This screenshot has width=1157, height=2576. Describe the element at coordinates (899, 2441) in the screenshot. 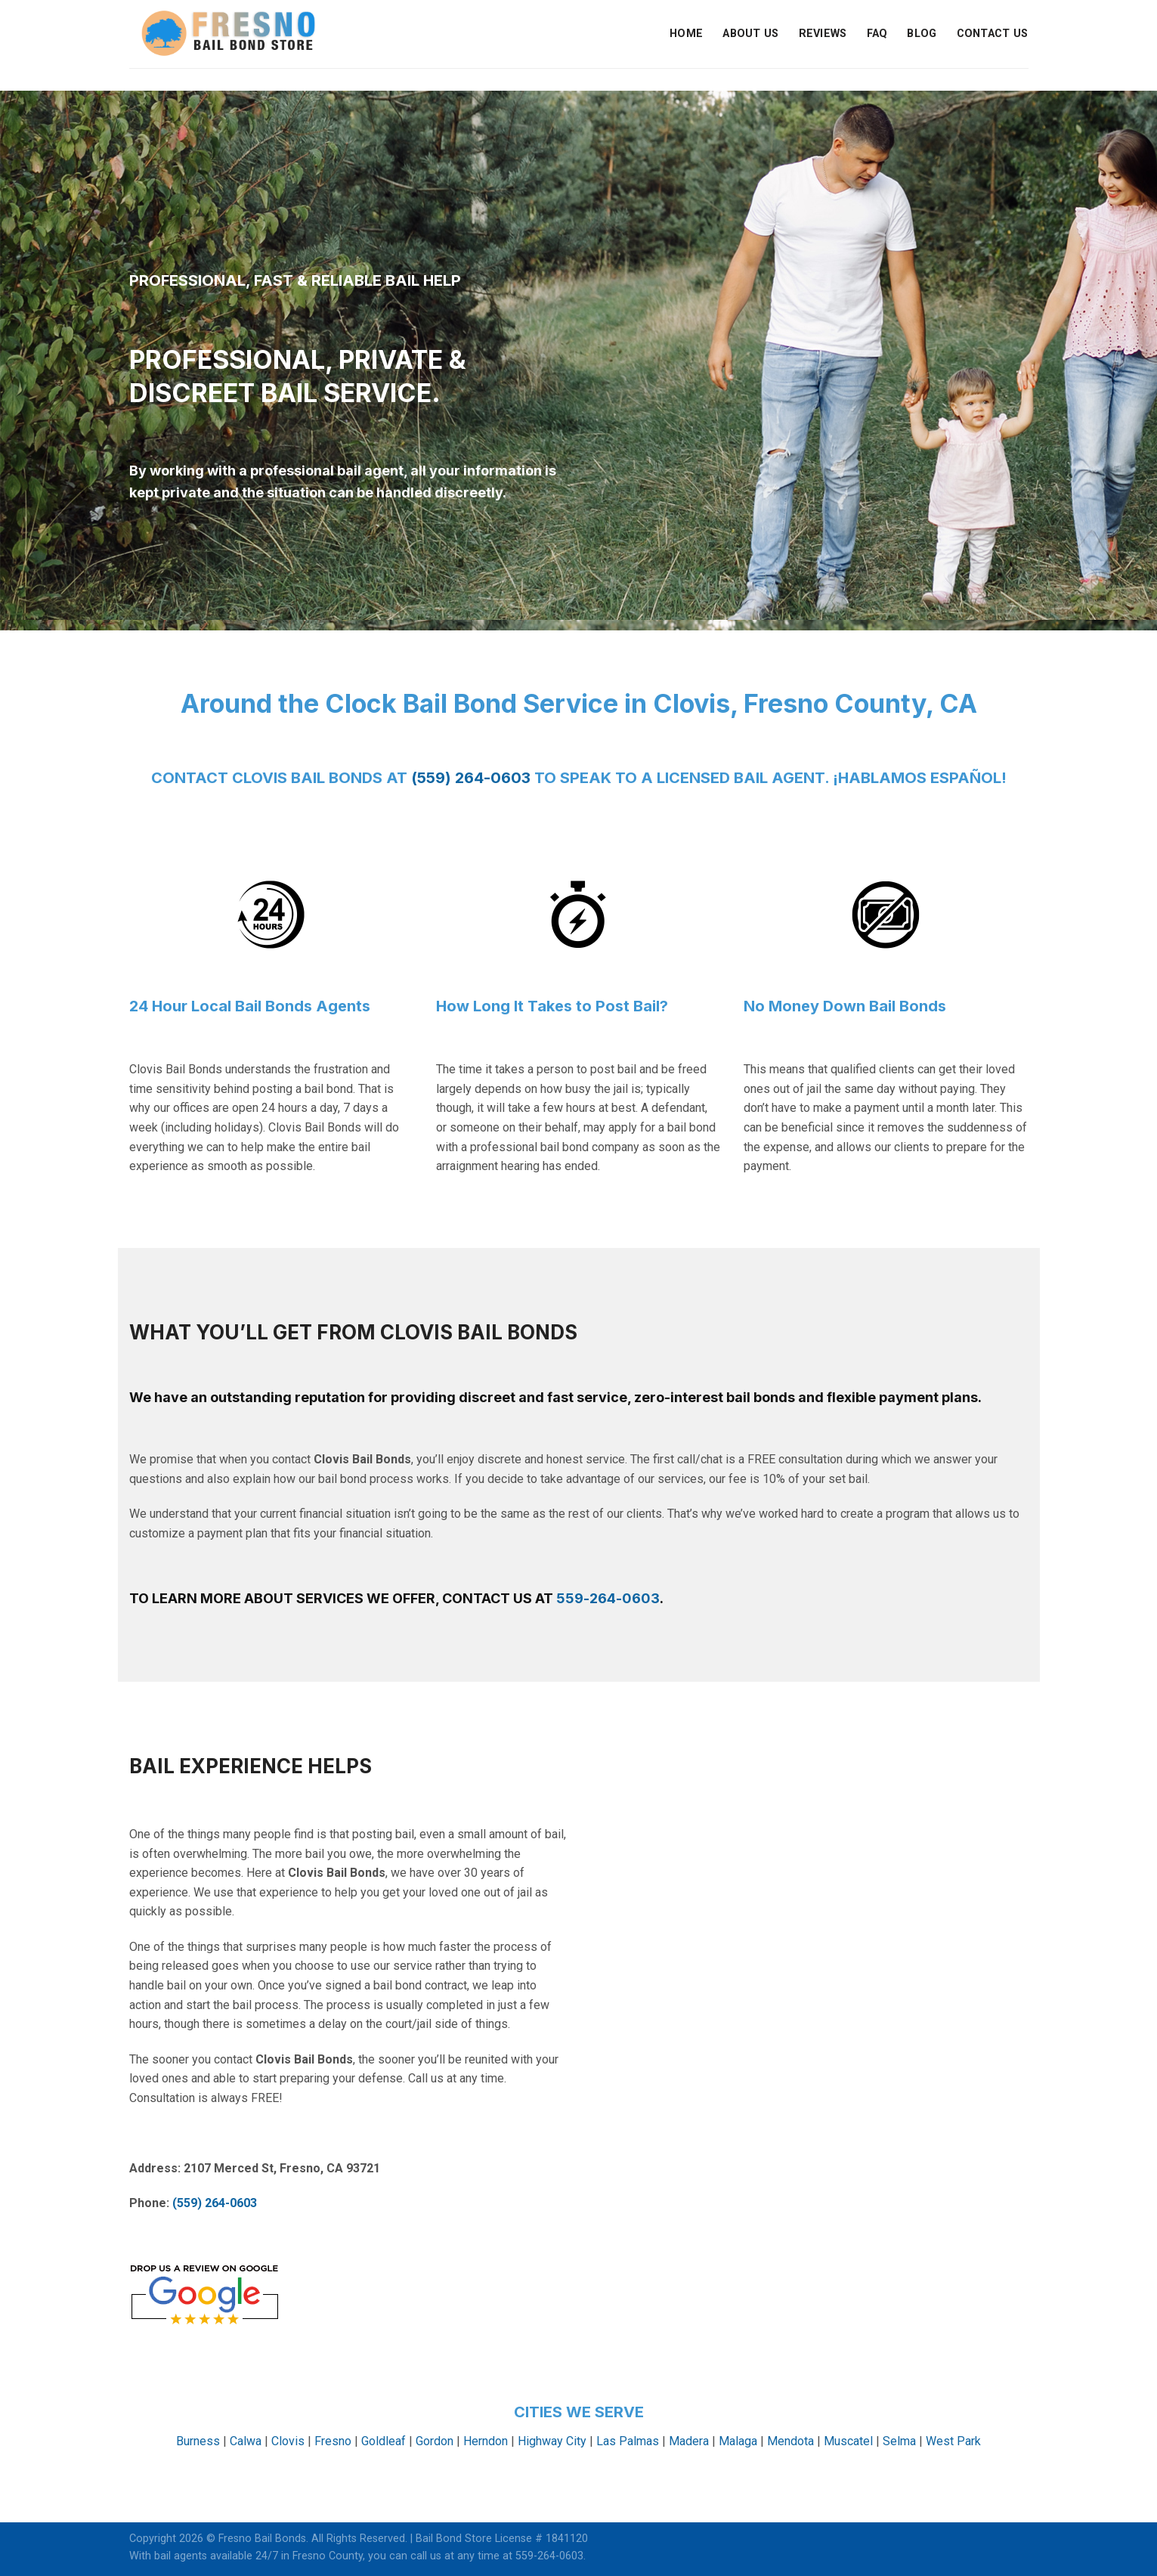

I see `Selma` at that location.